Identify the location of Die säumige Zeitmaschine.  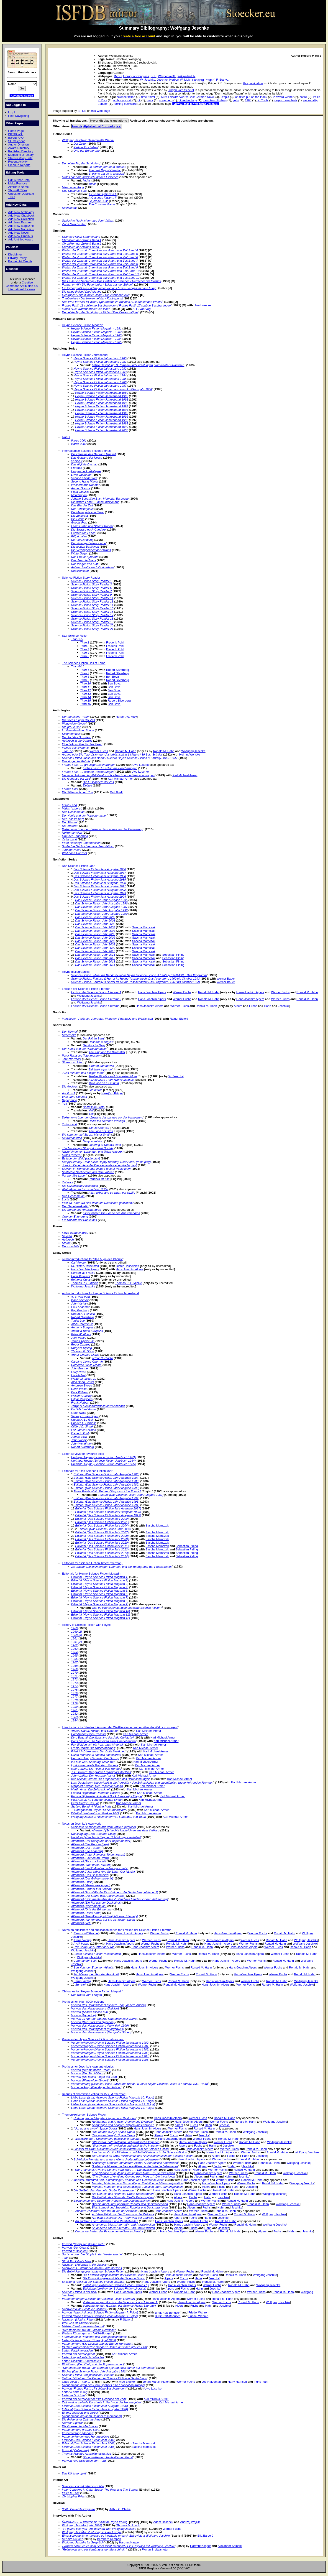
(88, 543).